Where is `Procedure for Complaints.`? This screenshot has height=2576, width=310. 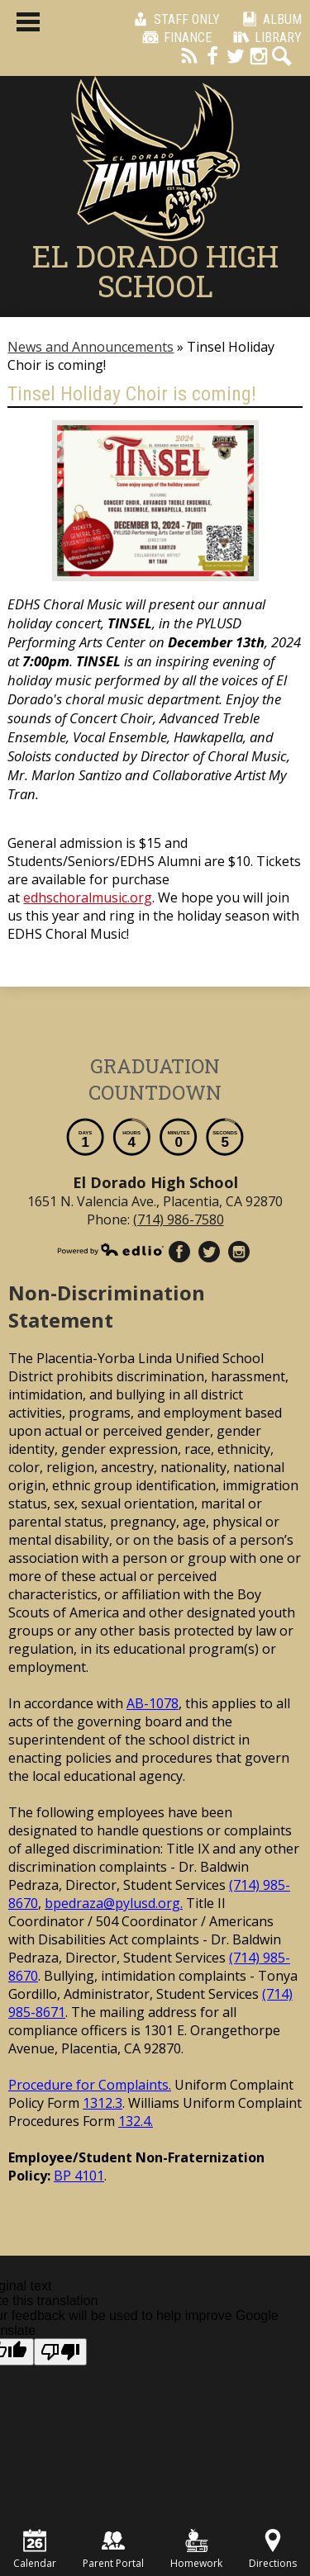 Procedure for Complaints. is located at coordinates (89, 2085).